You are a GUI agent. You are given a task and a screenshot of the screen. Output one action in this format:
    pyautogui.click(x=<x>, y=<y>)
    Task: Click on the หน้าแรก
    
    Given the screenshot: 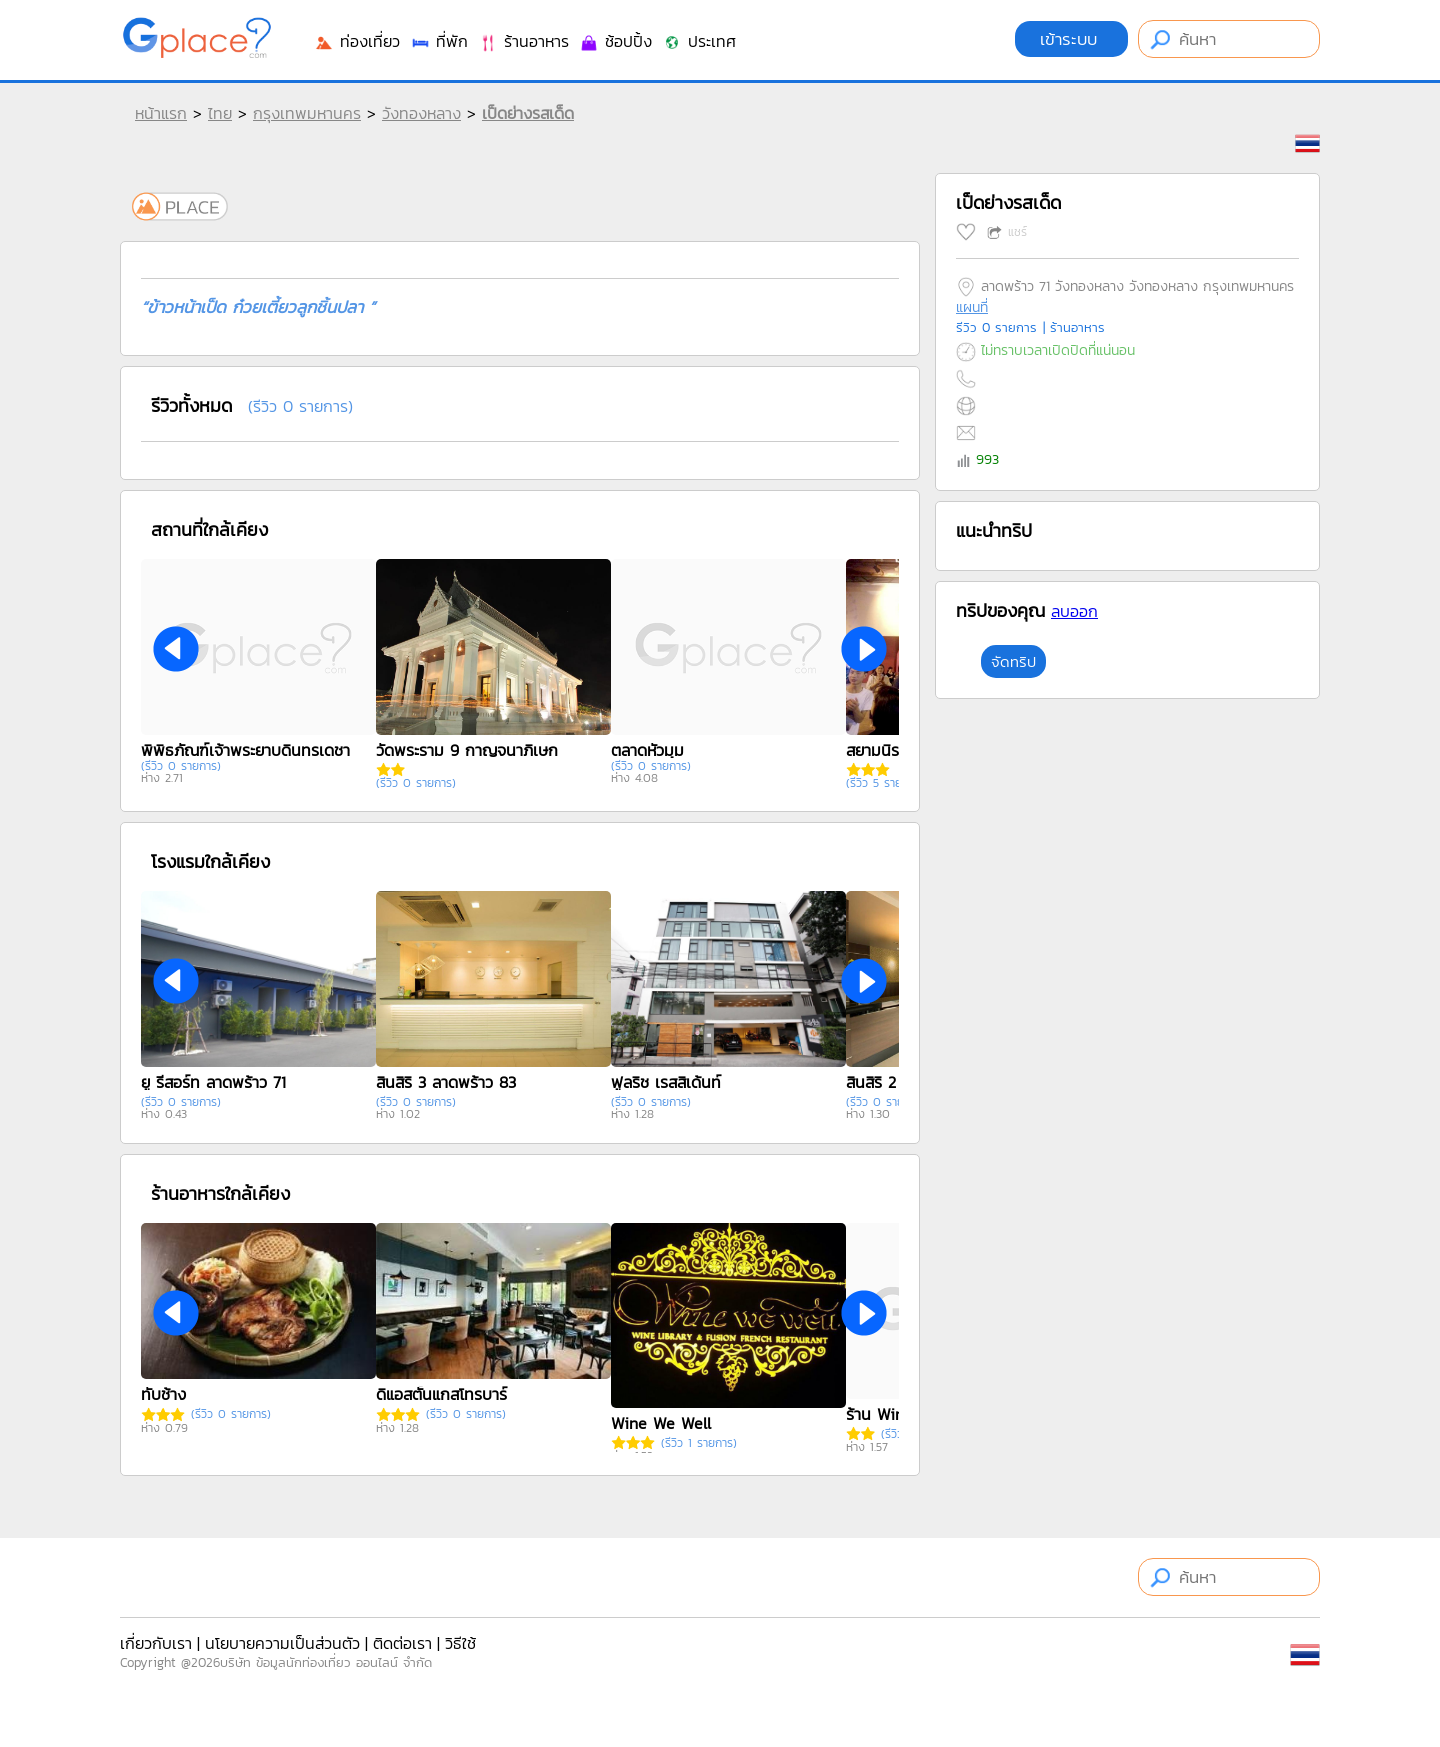 What is the action you would take?
    pyautogui.click(x=161, y=113)
    